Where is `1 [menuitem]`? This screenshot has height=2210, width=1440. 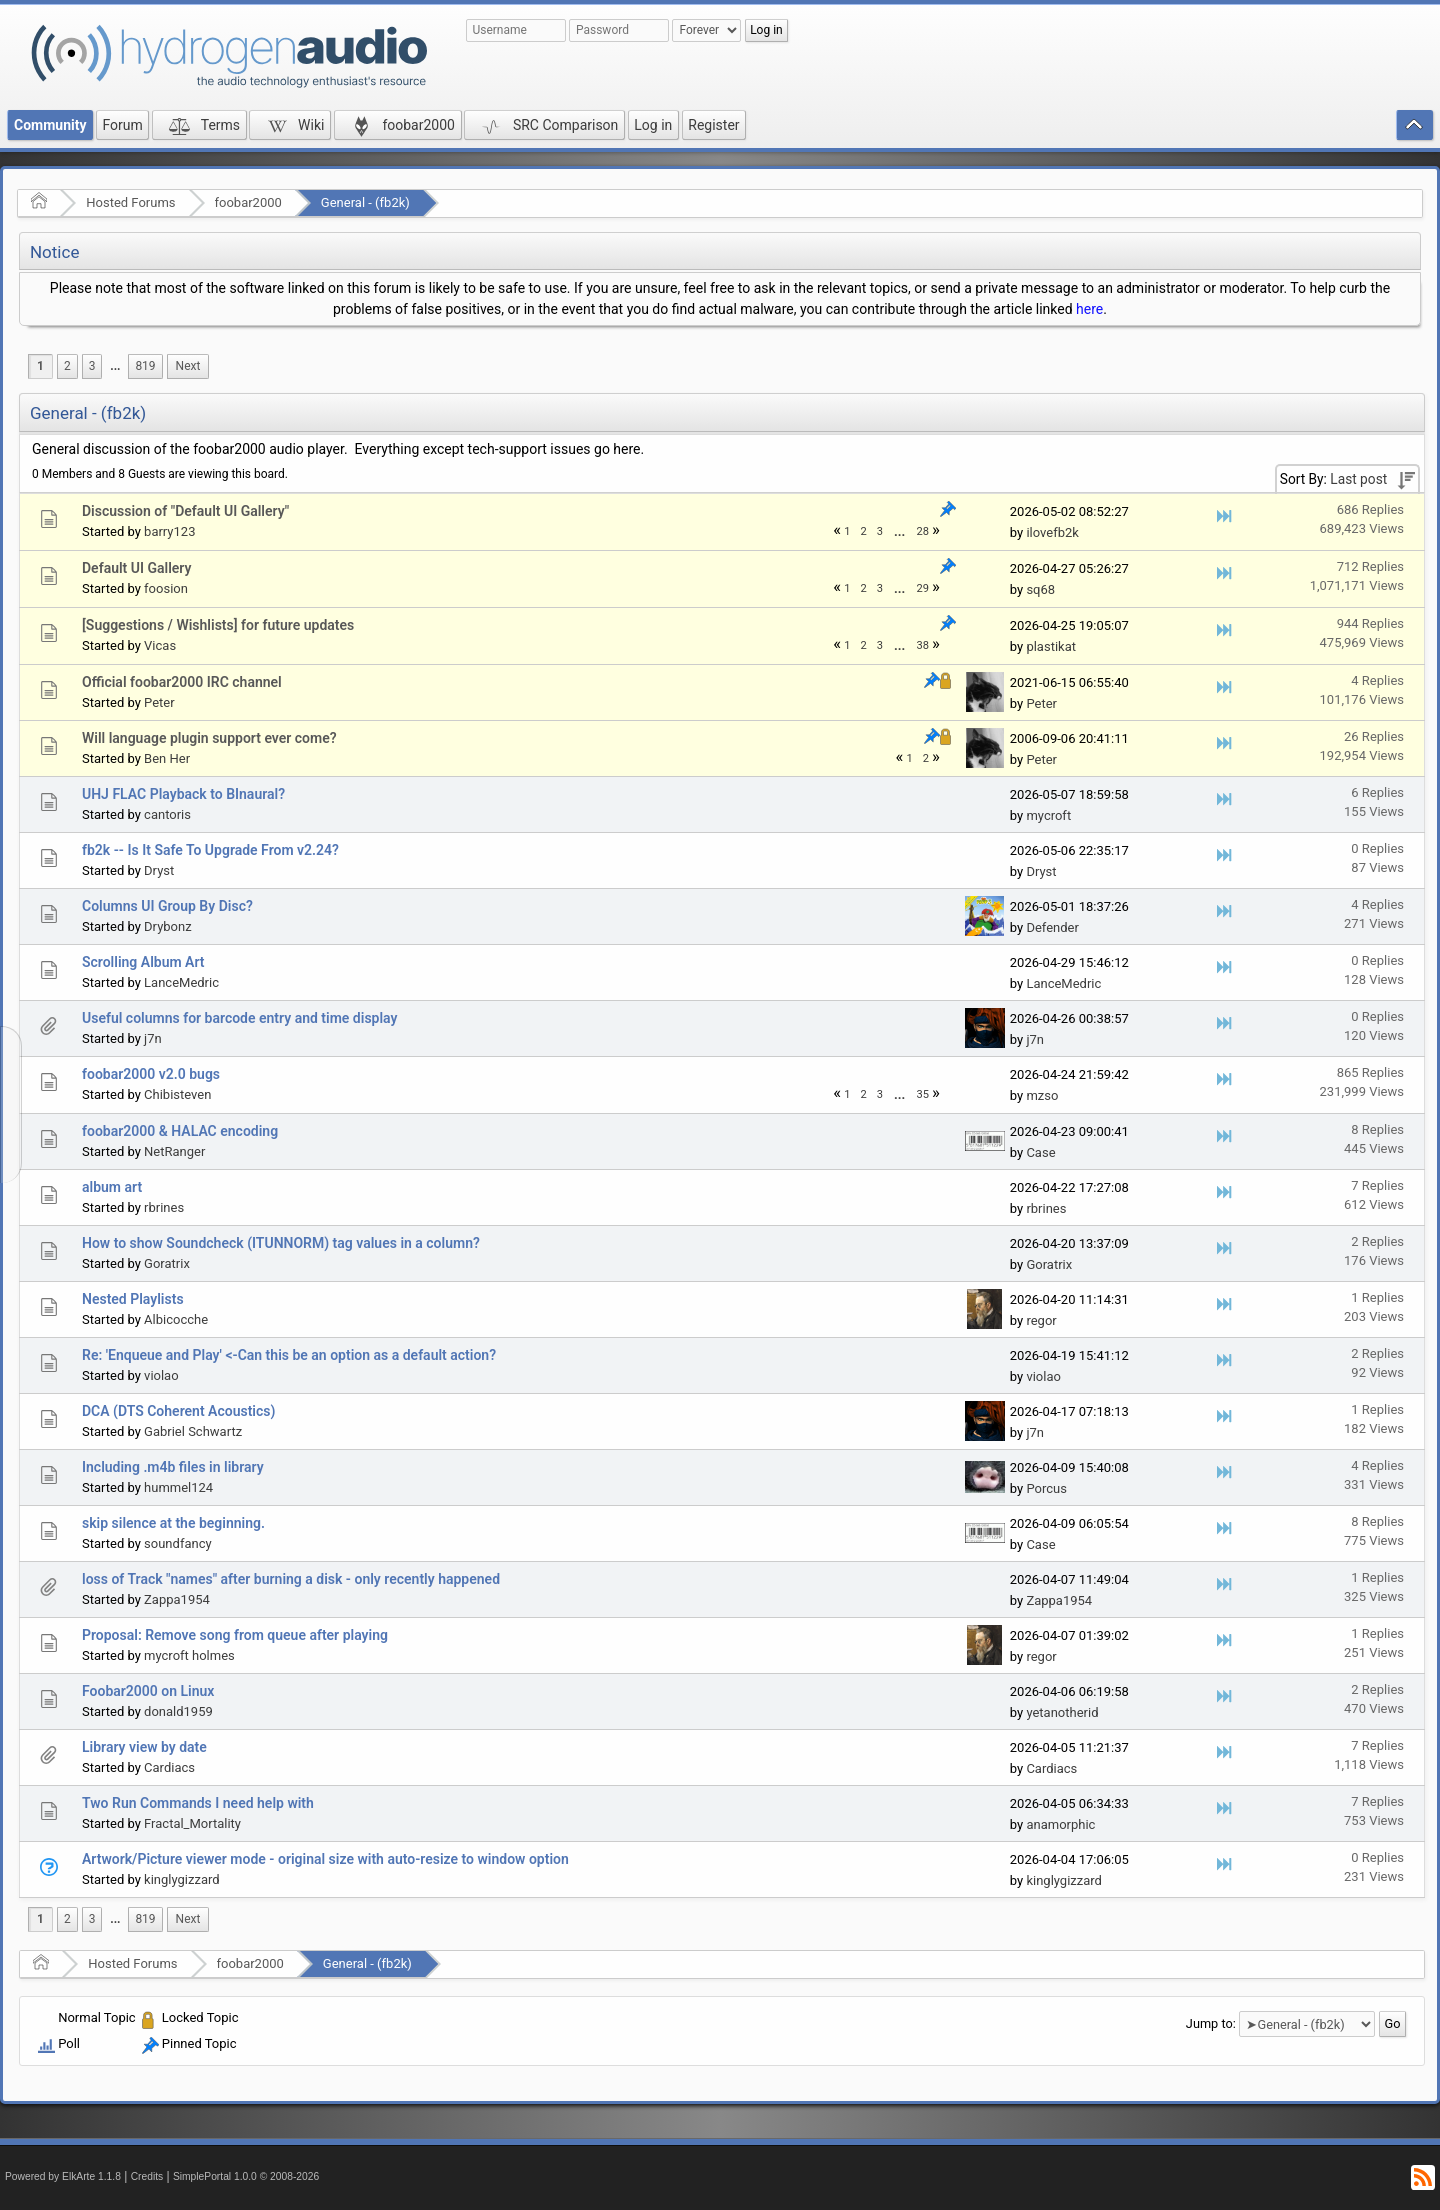
1 [menuitem] is located at coordinates (40, 366).